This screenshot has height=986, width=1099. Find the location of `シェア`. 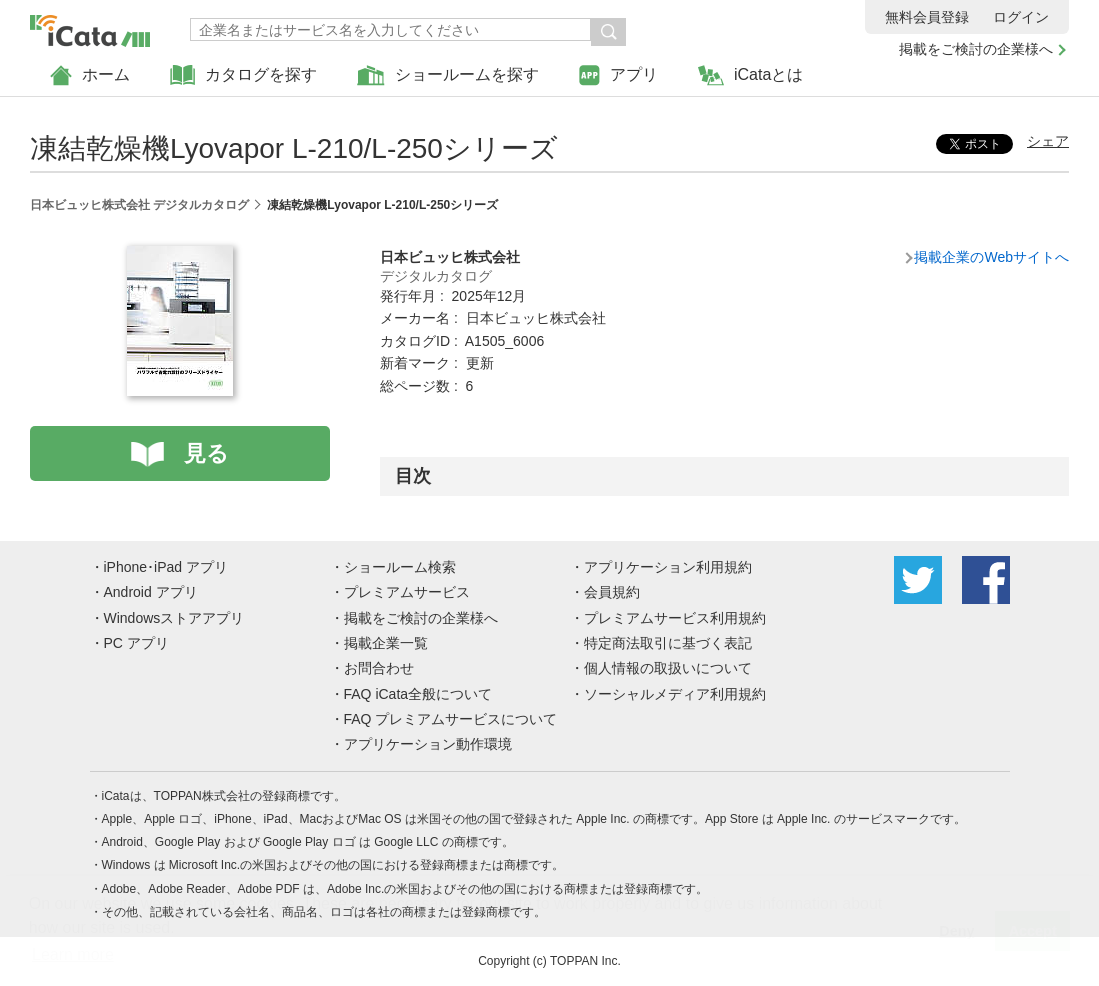

シェア is located at coordinates (1048, 141).